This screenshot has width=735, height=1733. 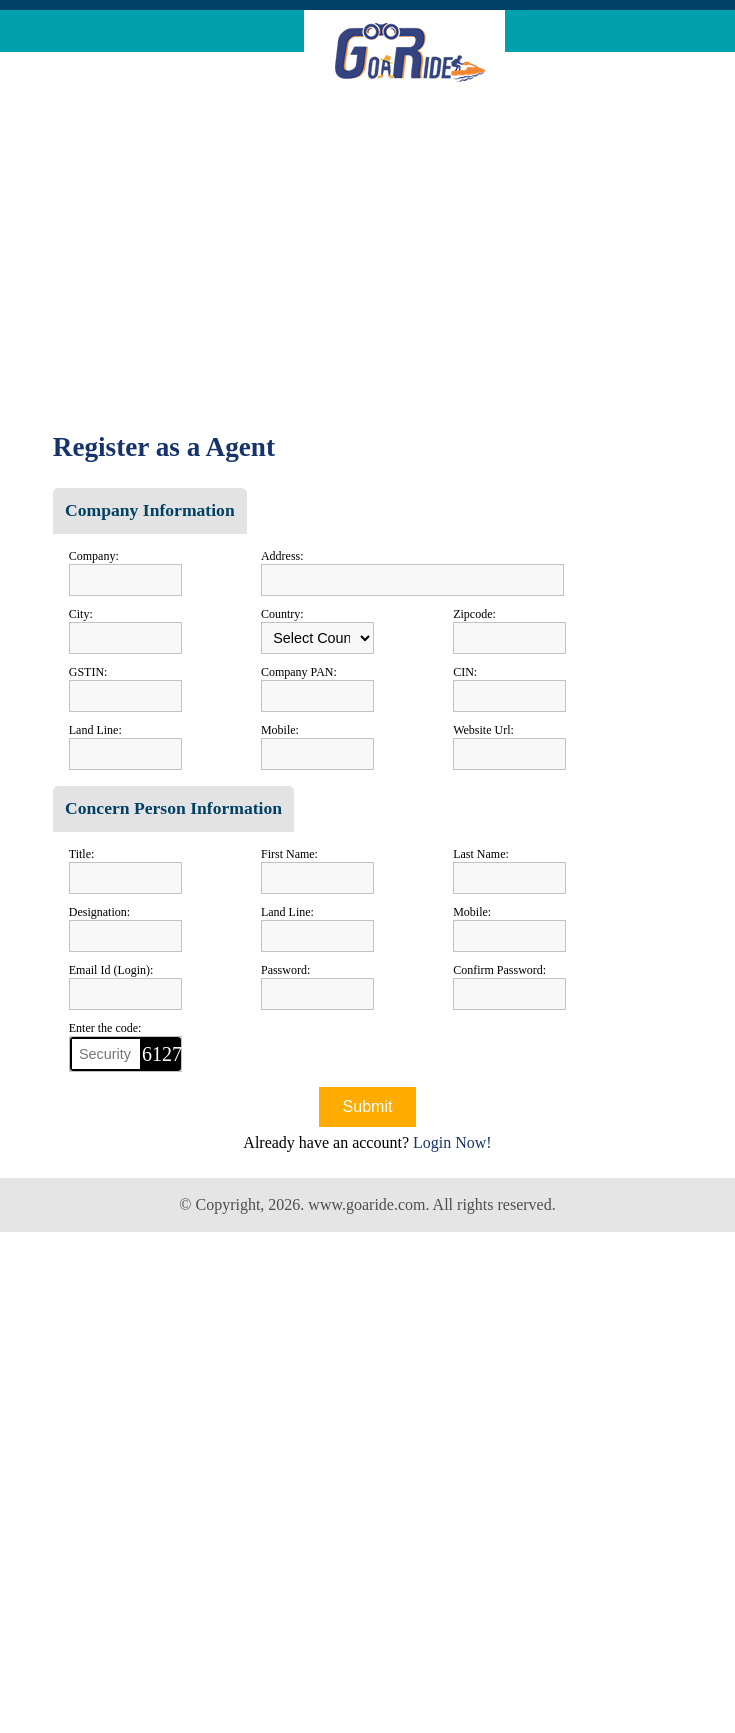 I want to click on Country:, so click(x=282, y=614).